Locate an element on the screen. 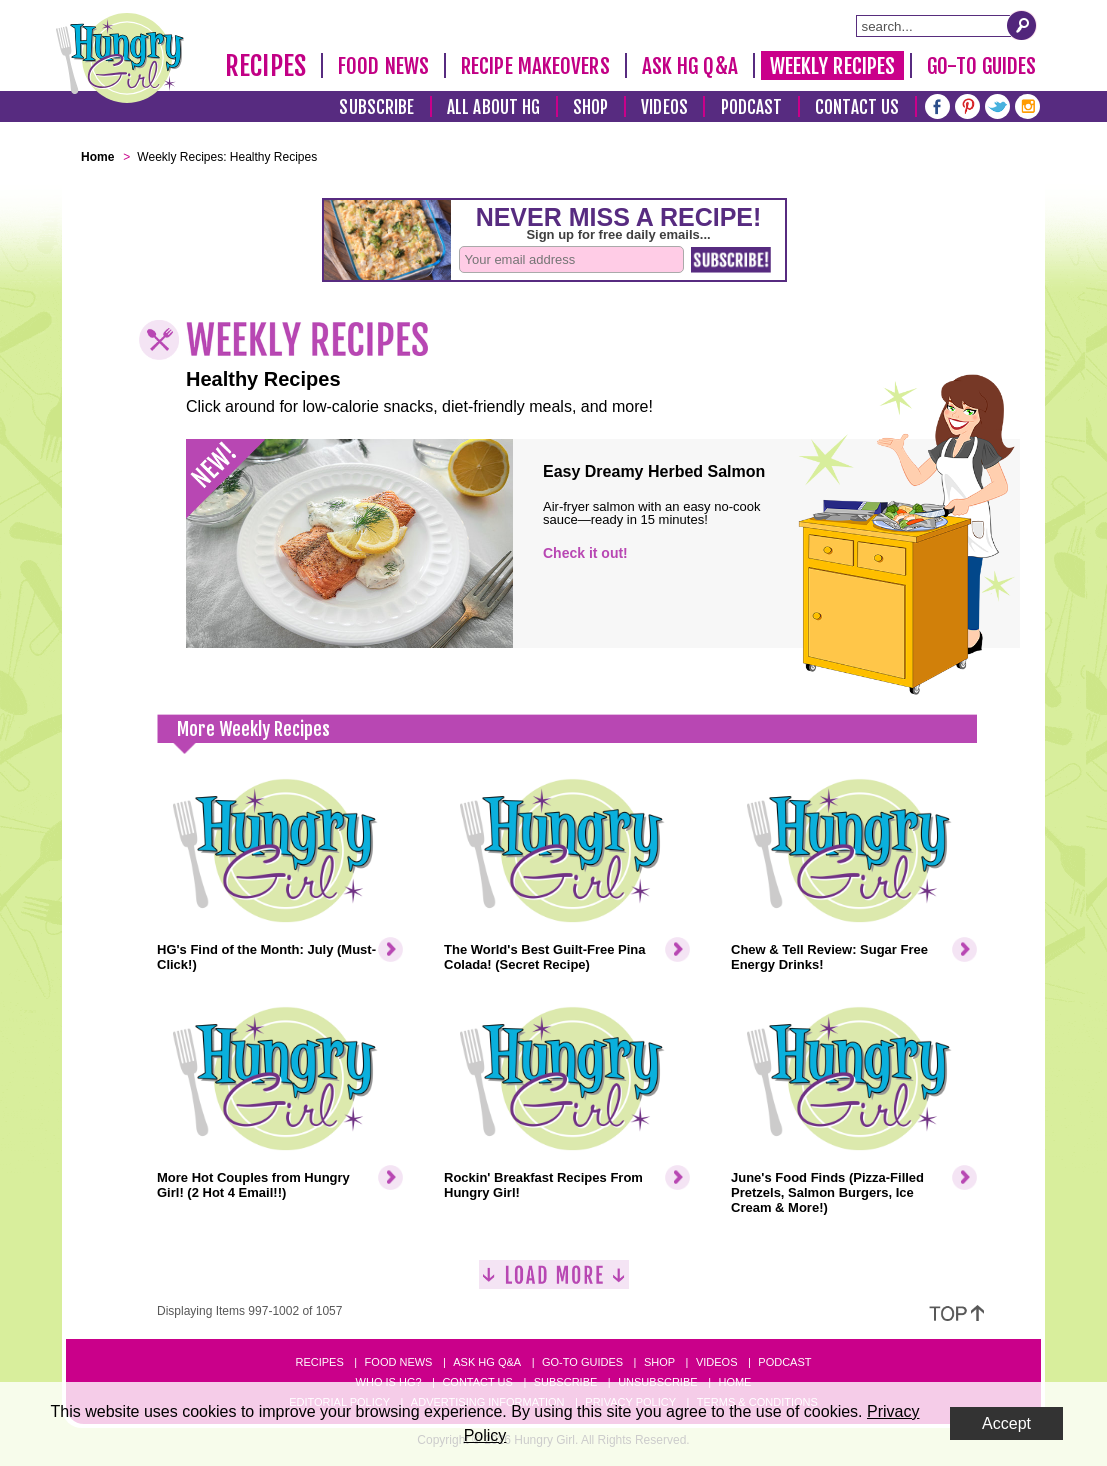 This screenshot has height=1466, width=1107. Recipes is located at coordinates (265, 66).